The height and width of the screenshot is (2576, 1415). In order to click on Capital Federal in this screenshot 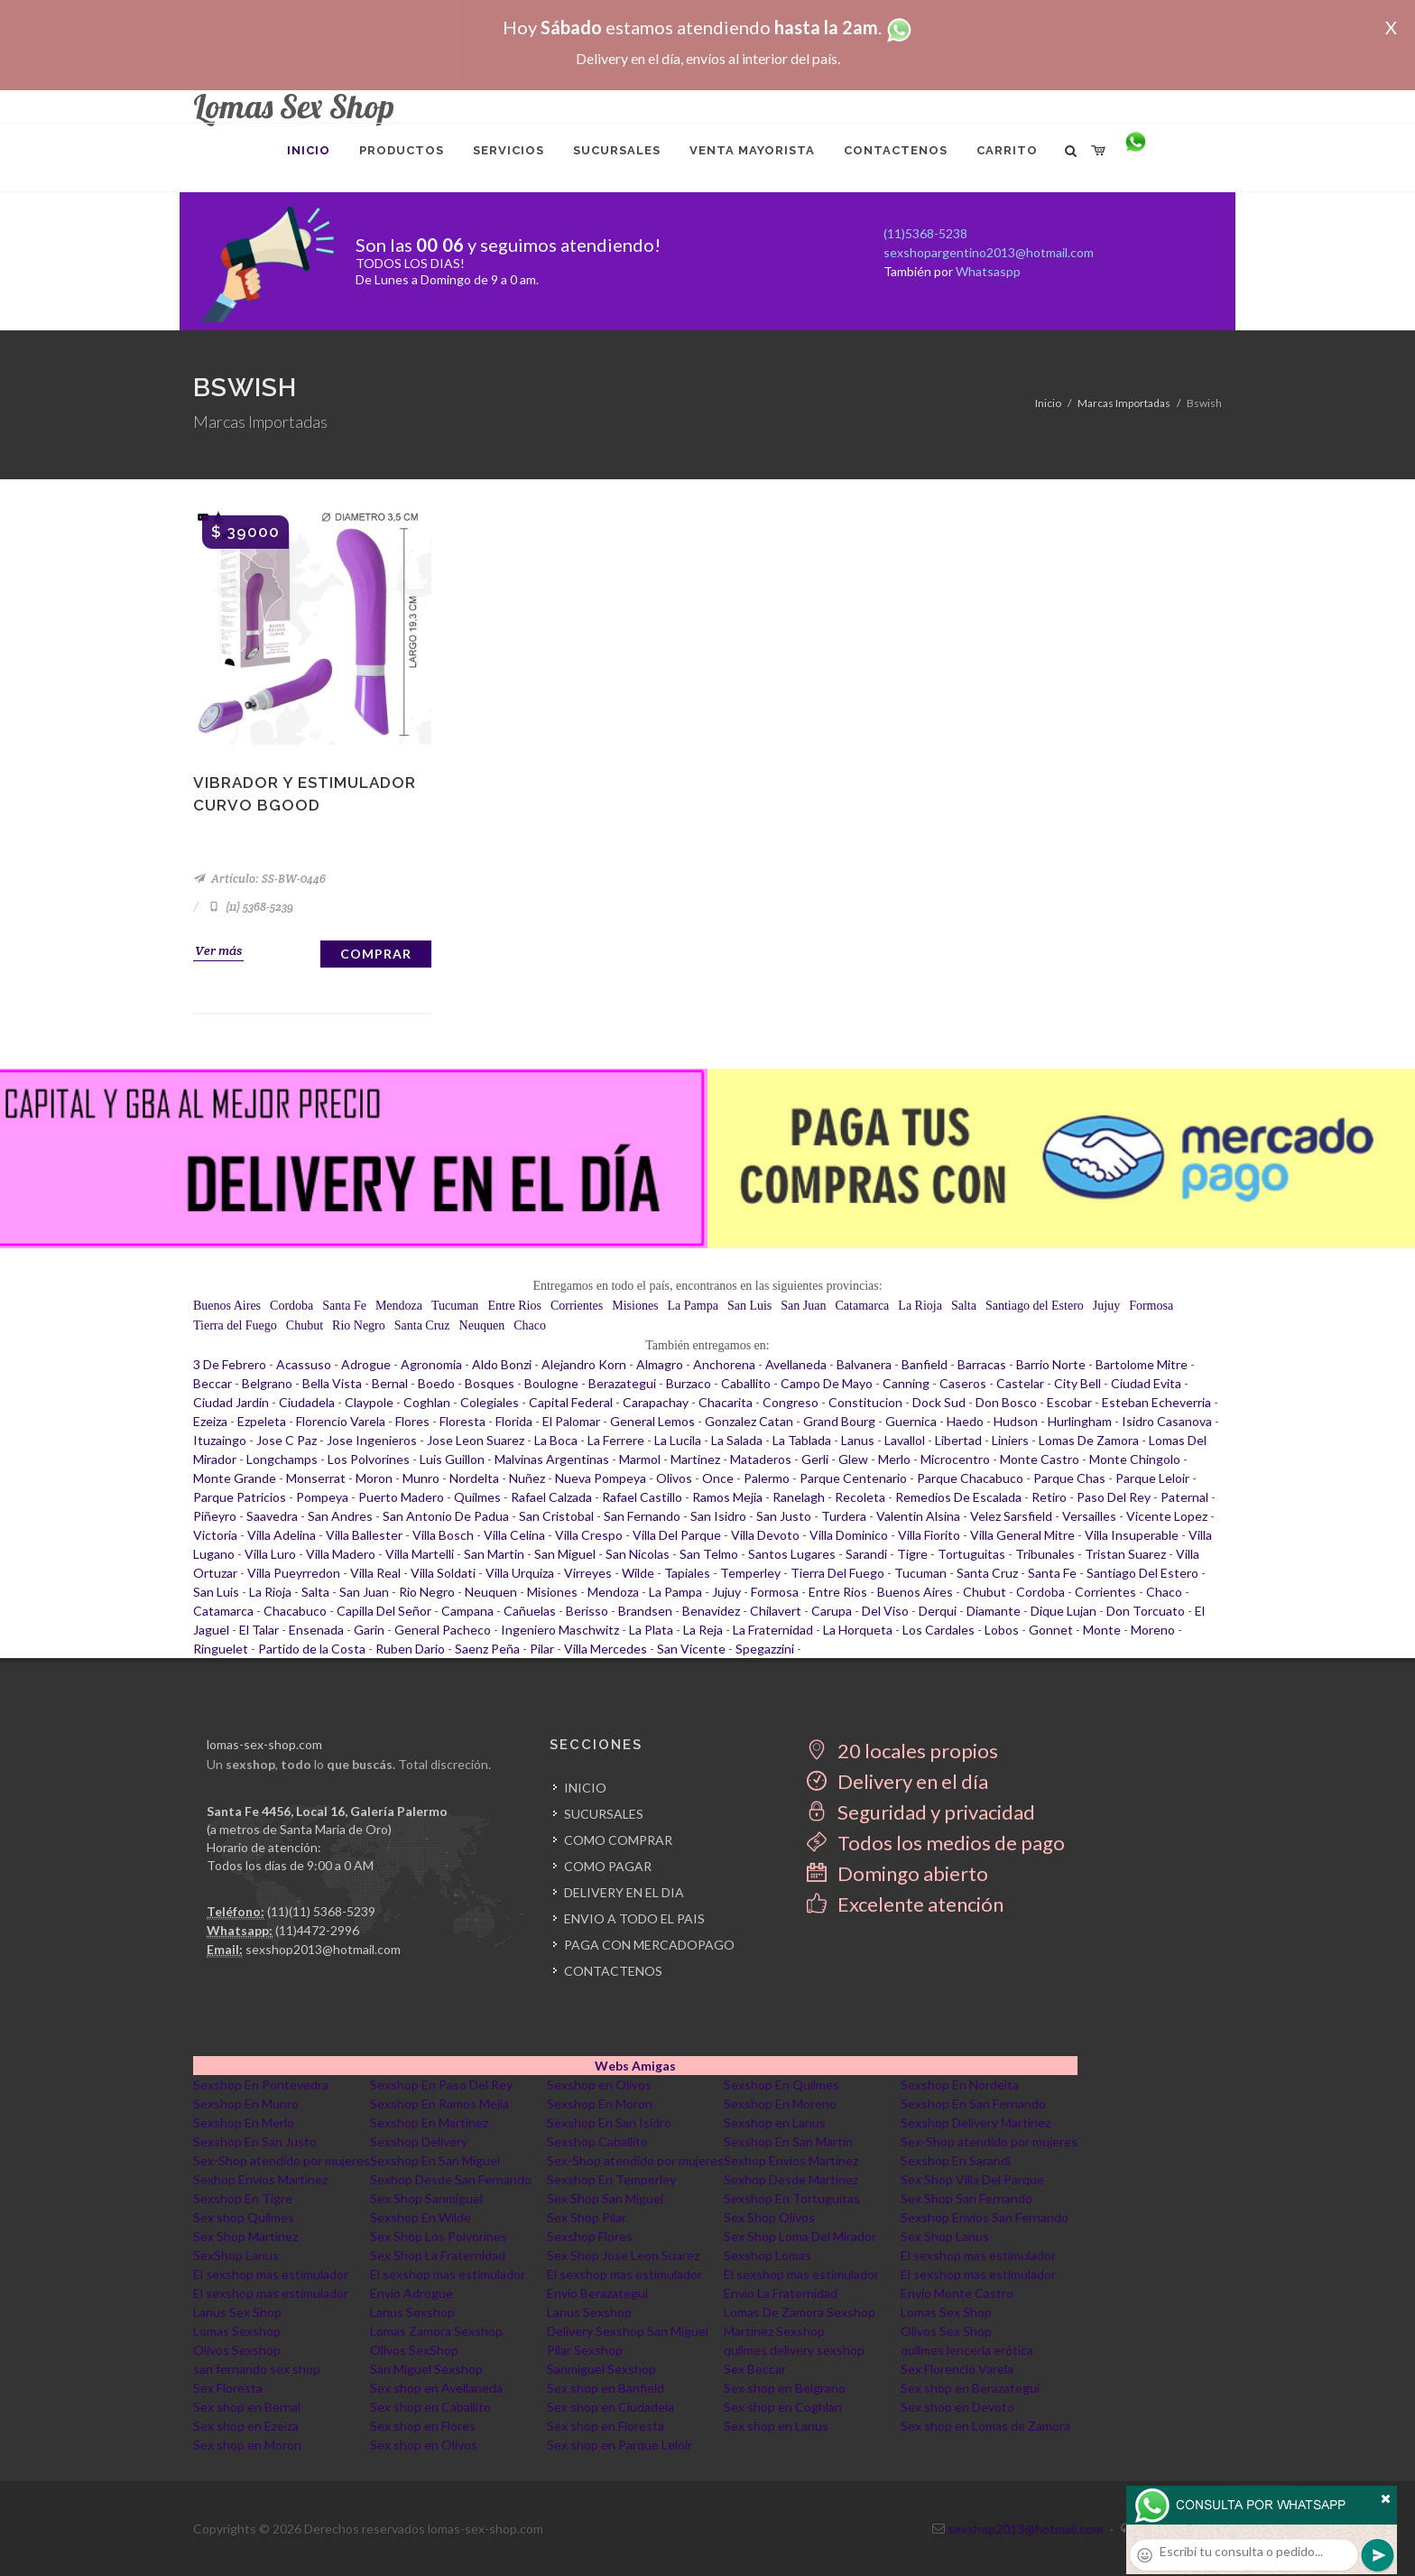, I will do `click(571, 1402)`.